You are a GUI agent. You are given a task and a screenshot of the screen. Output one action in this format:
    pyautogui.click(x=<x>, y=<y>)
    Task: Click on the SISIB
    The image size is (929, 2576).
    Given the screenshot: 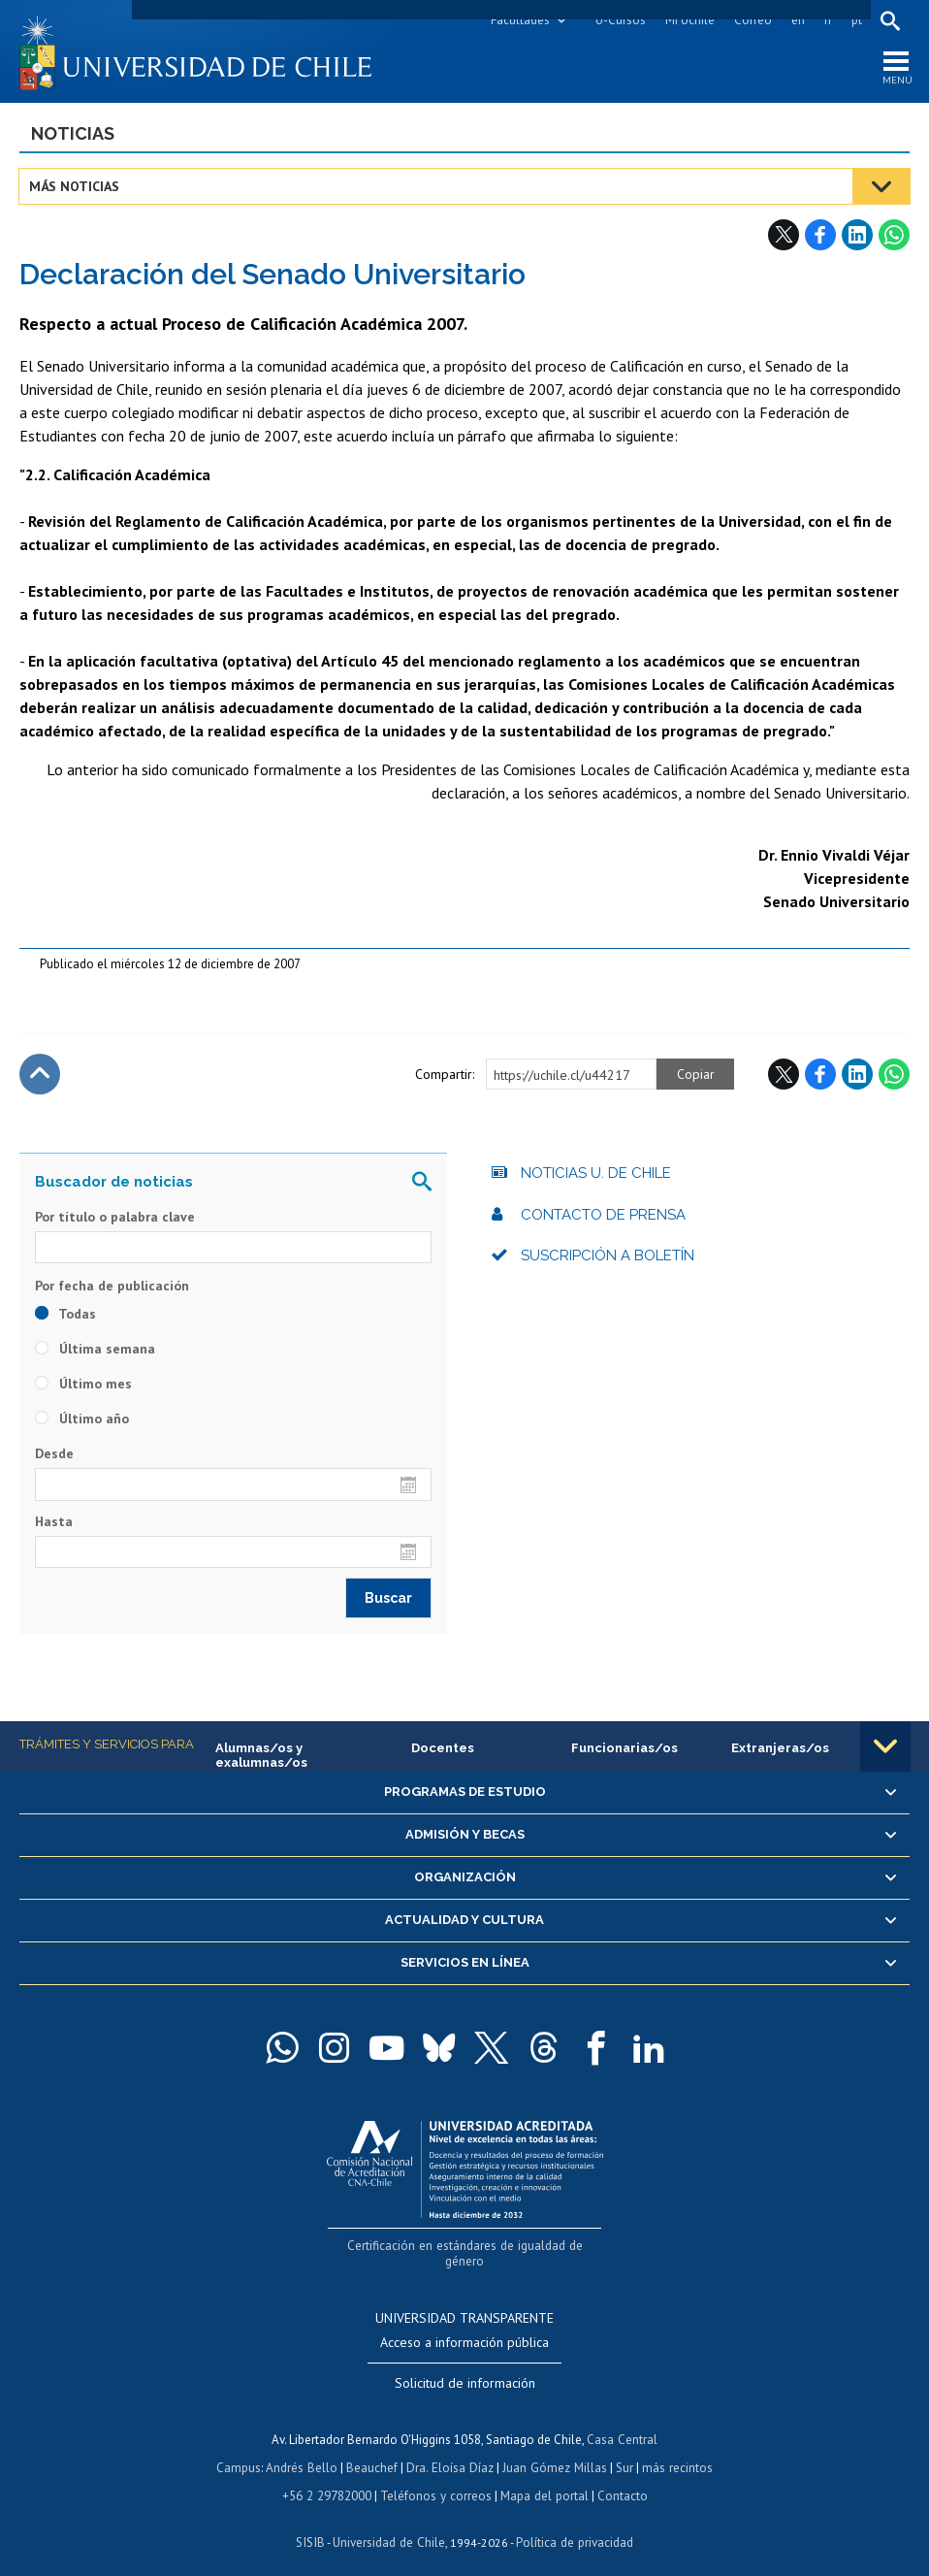 What is the action you would take?
    pyautogui.click(x=312, y=2523)
    